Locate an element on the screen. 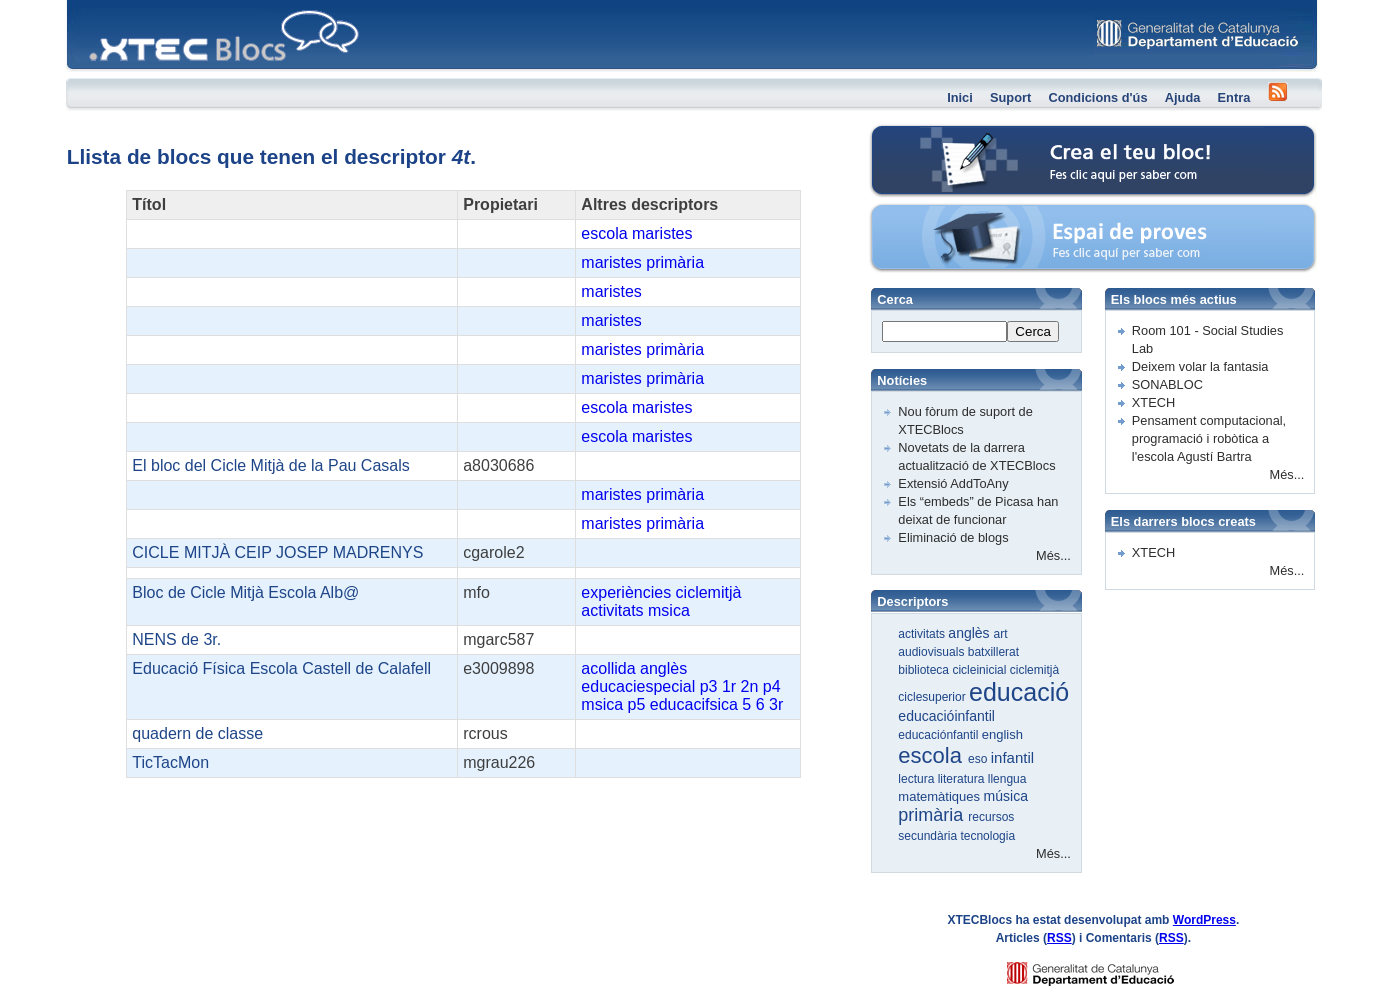  english is located at coordinates (1002, 734).